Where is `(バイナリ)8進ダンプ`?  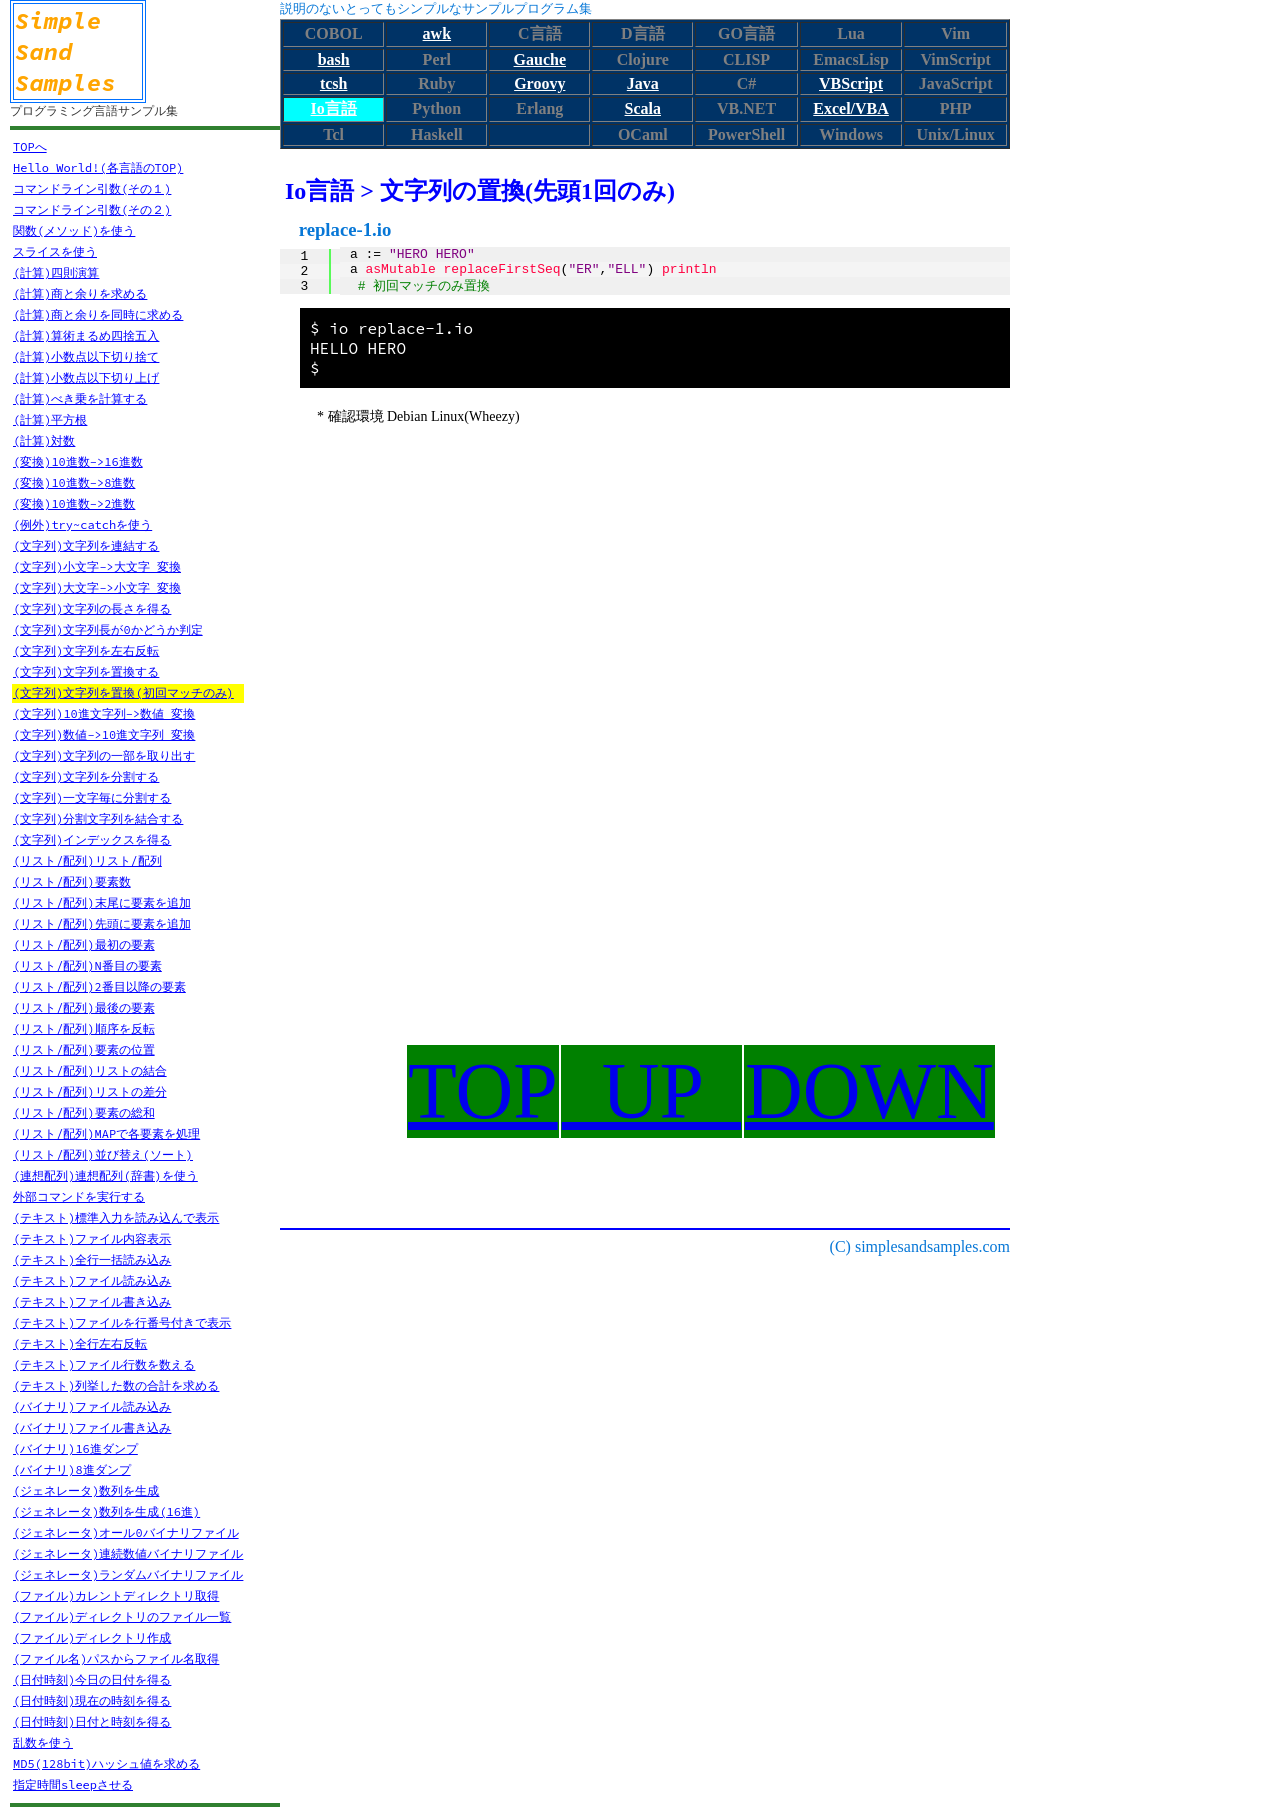
(バイナリ)8進ダンプ is located at coordinates (72, 1469).